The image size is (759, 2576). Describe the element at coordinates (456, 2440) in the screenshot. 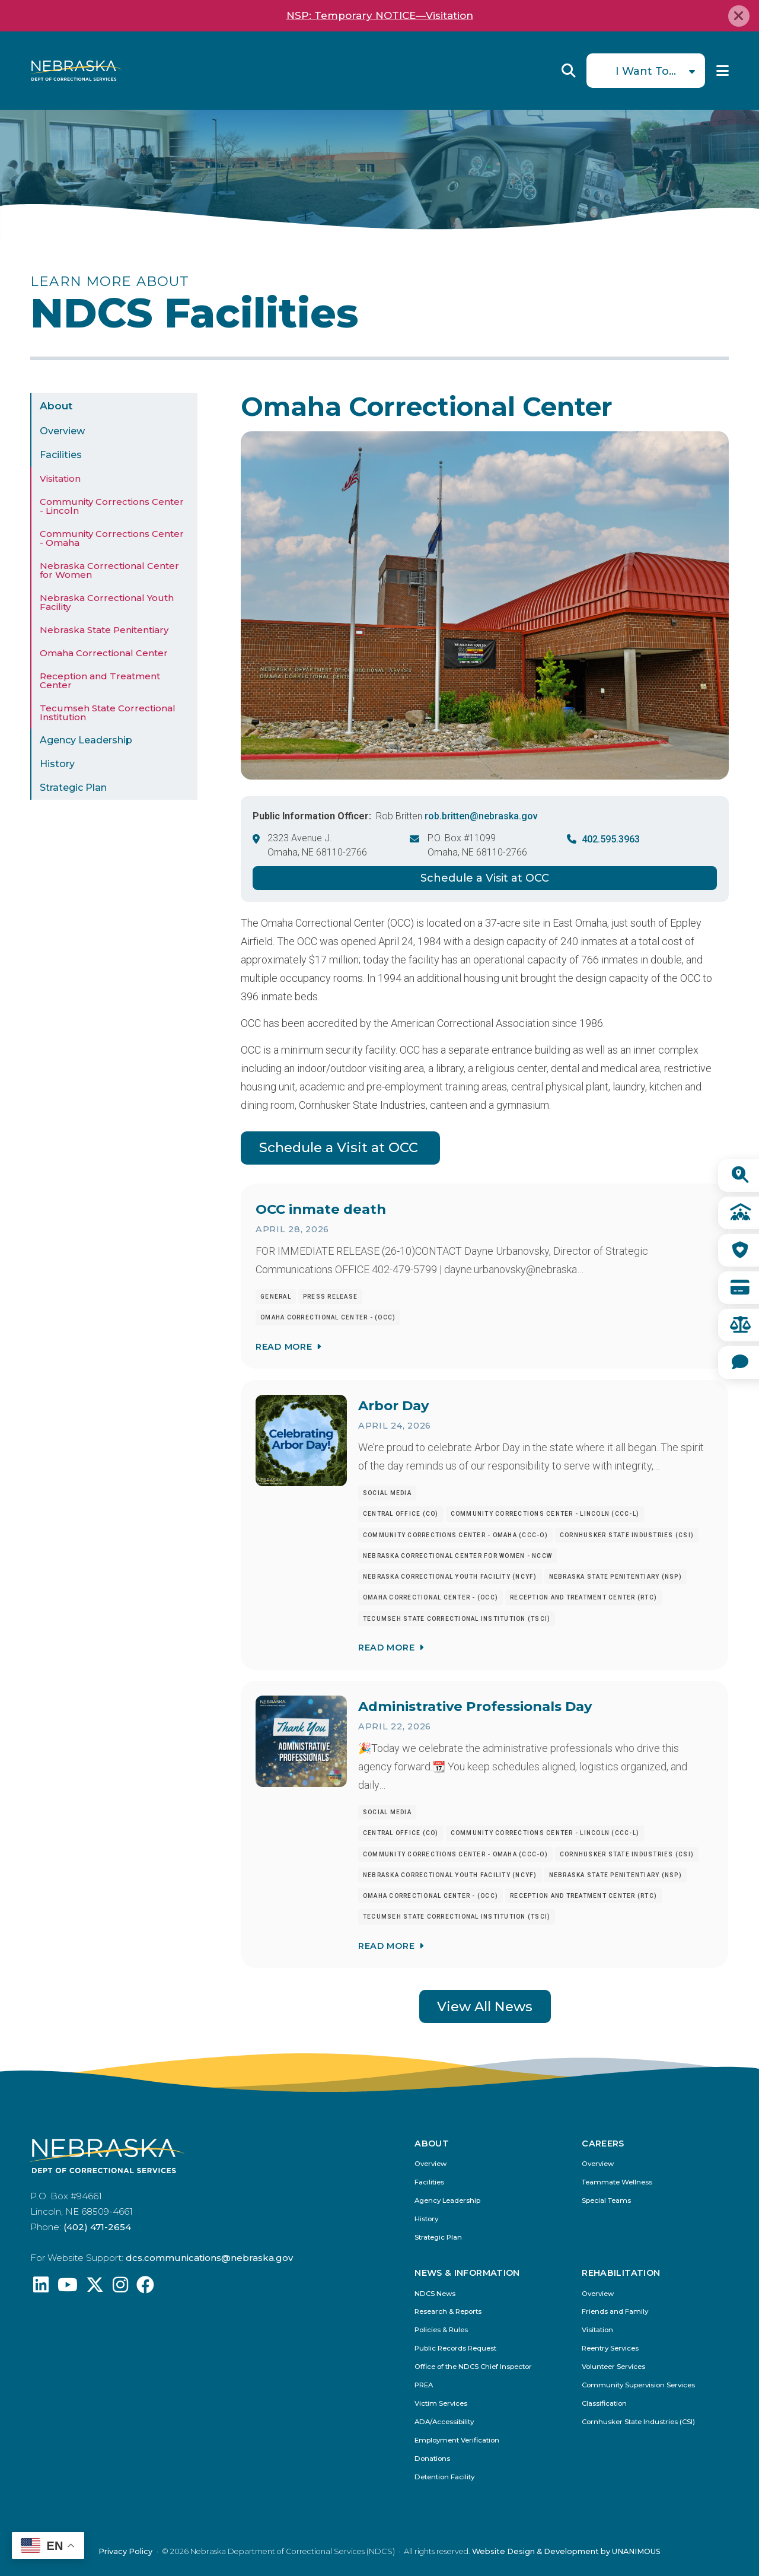

I see `Employment Verification` at that location.